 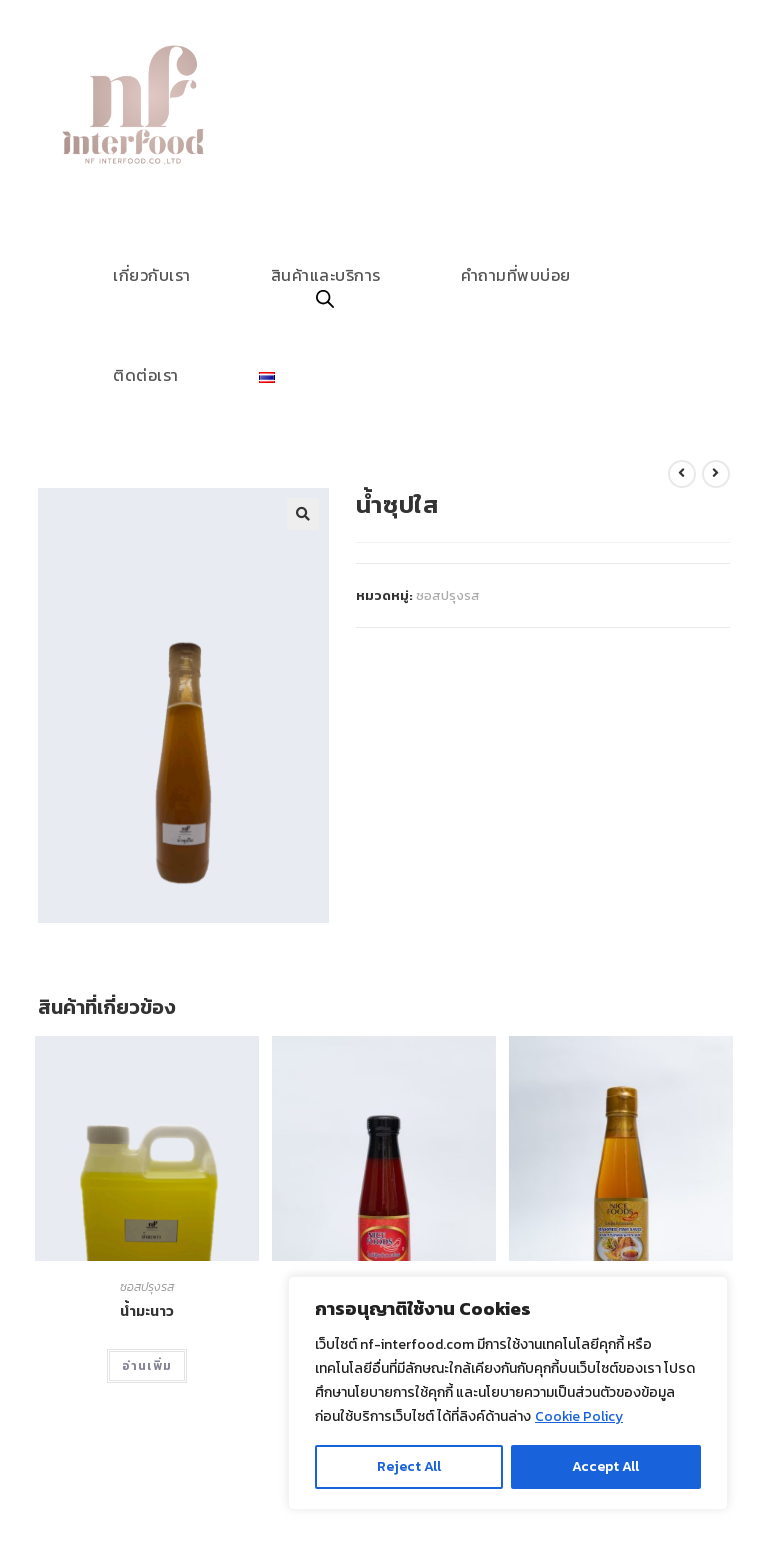 I want to click on [Open search in the mobile overlay], so click(x=325, y=300).